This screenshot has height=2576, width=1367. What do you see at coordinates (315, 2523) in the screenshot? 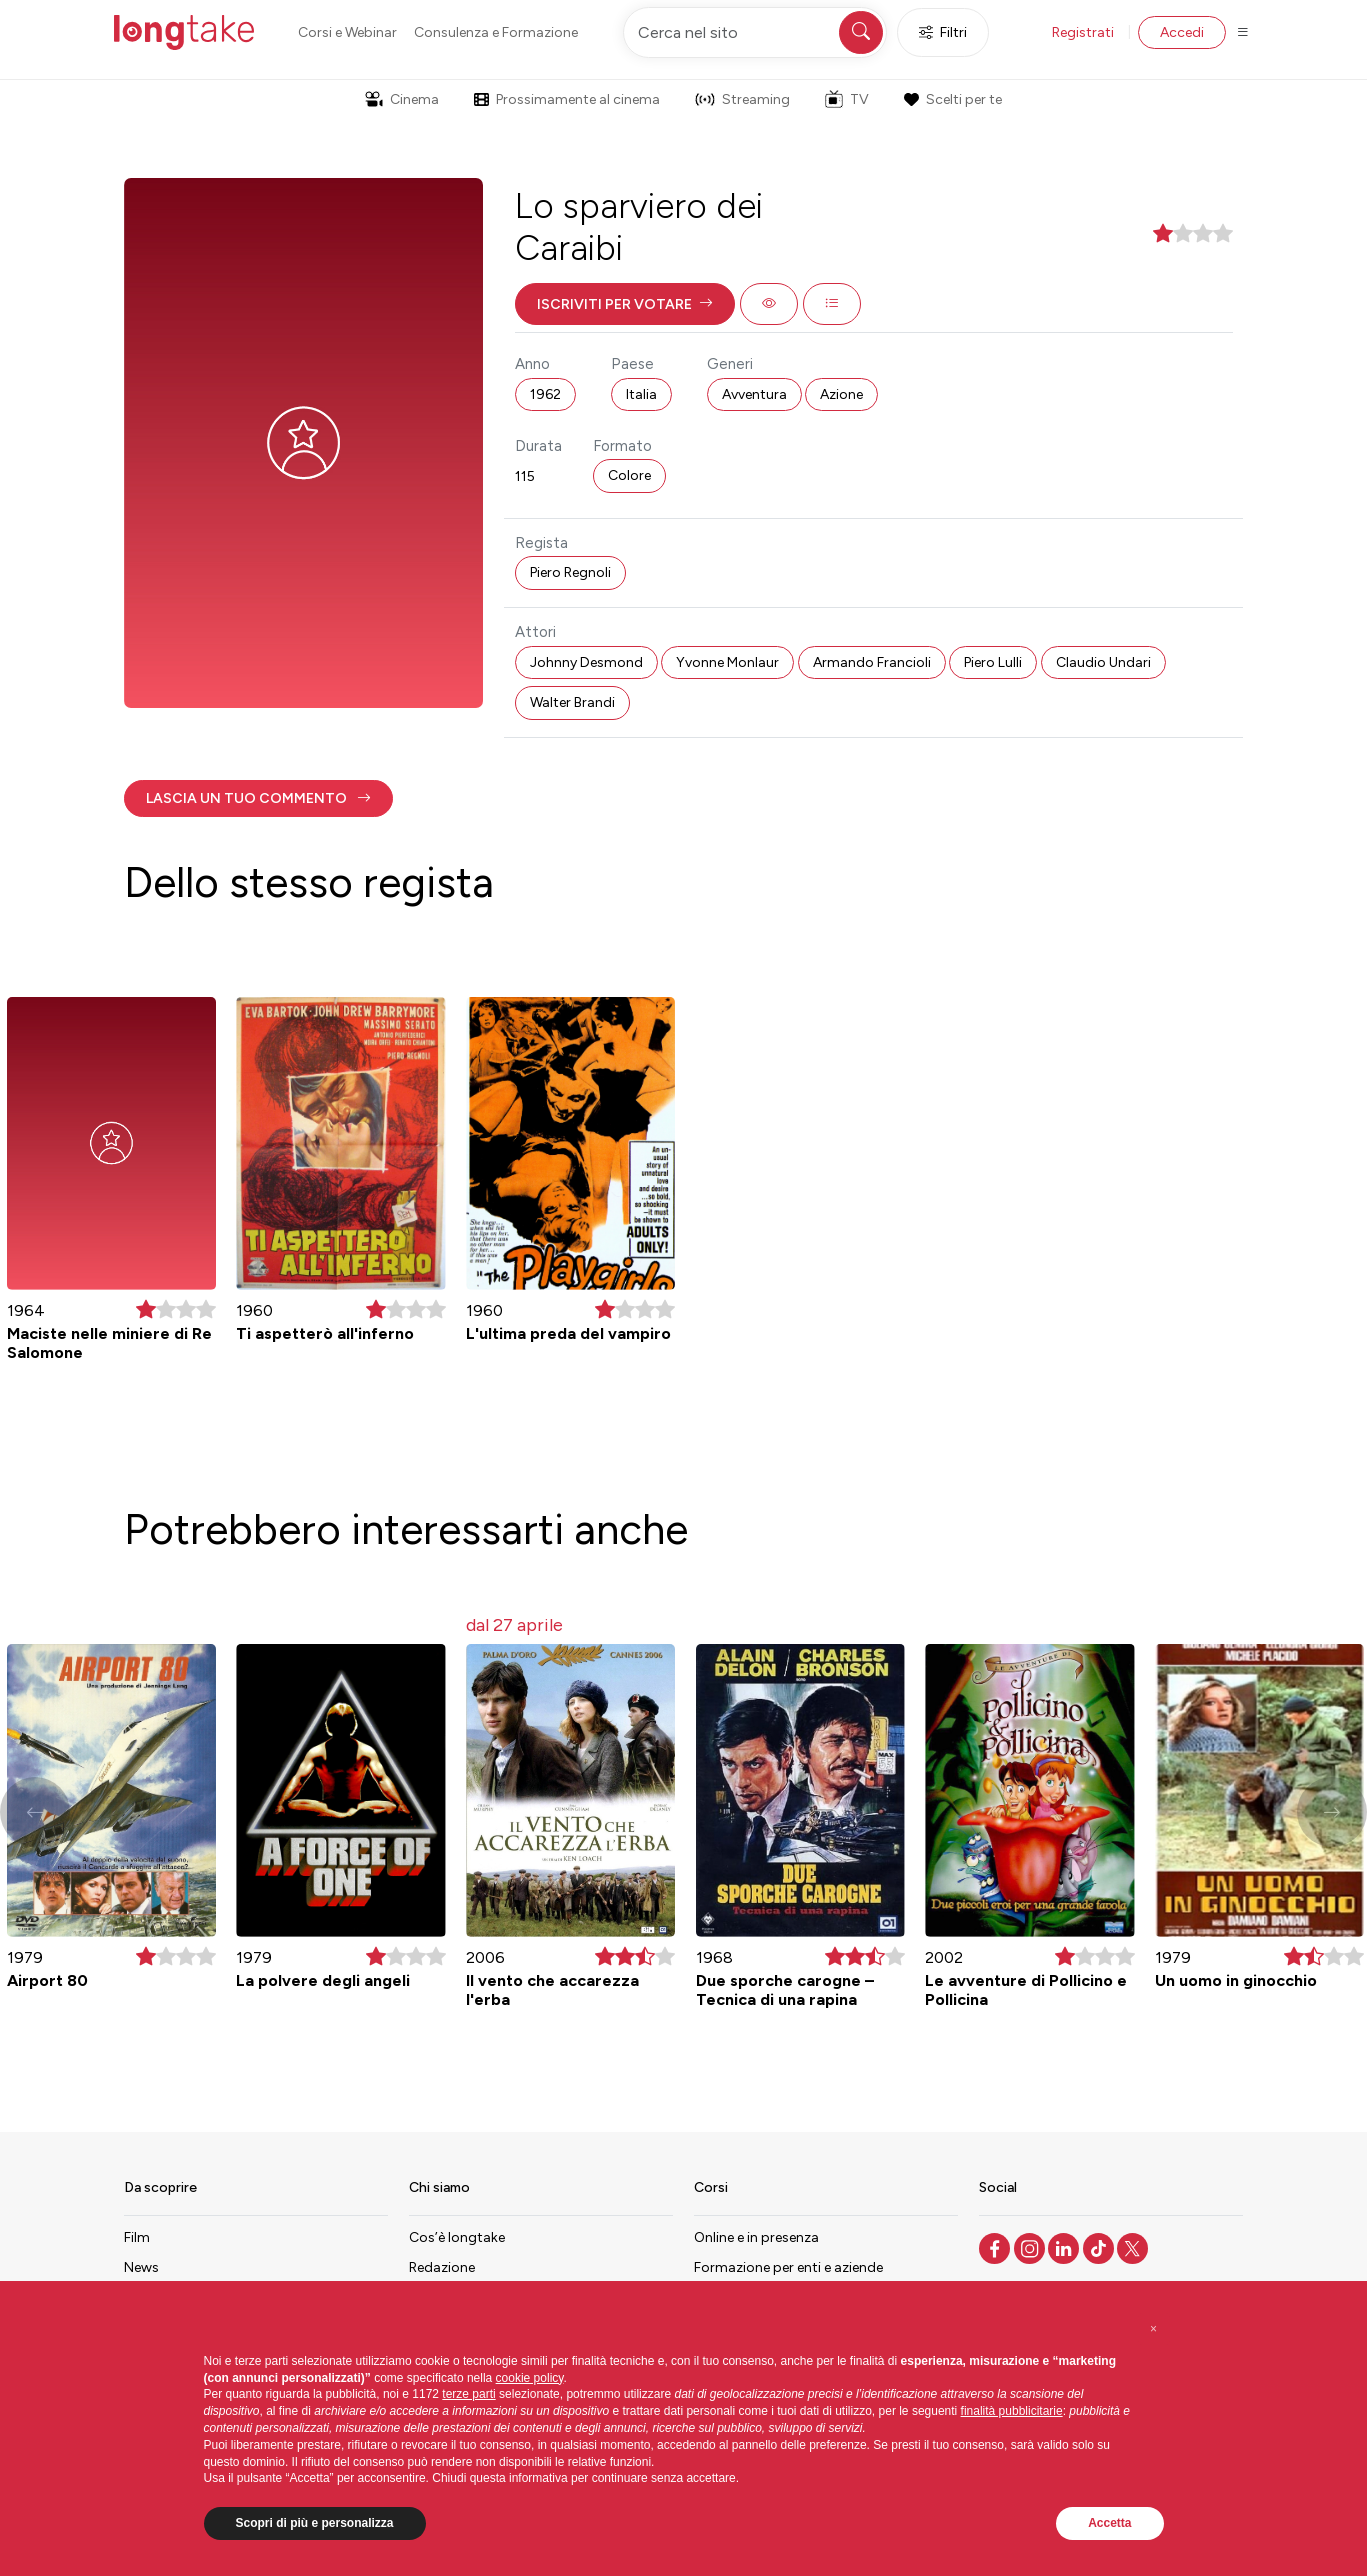
I see `Scopri di più e personalizza [button]` at bounding box center [315, 2523].